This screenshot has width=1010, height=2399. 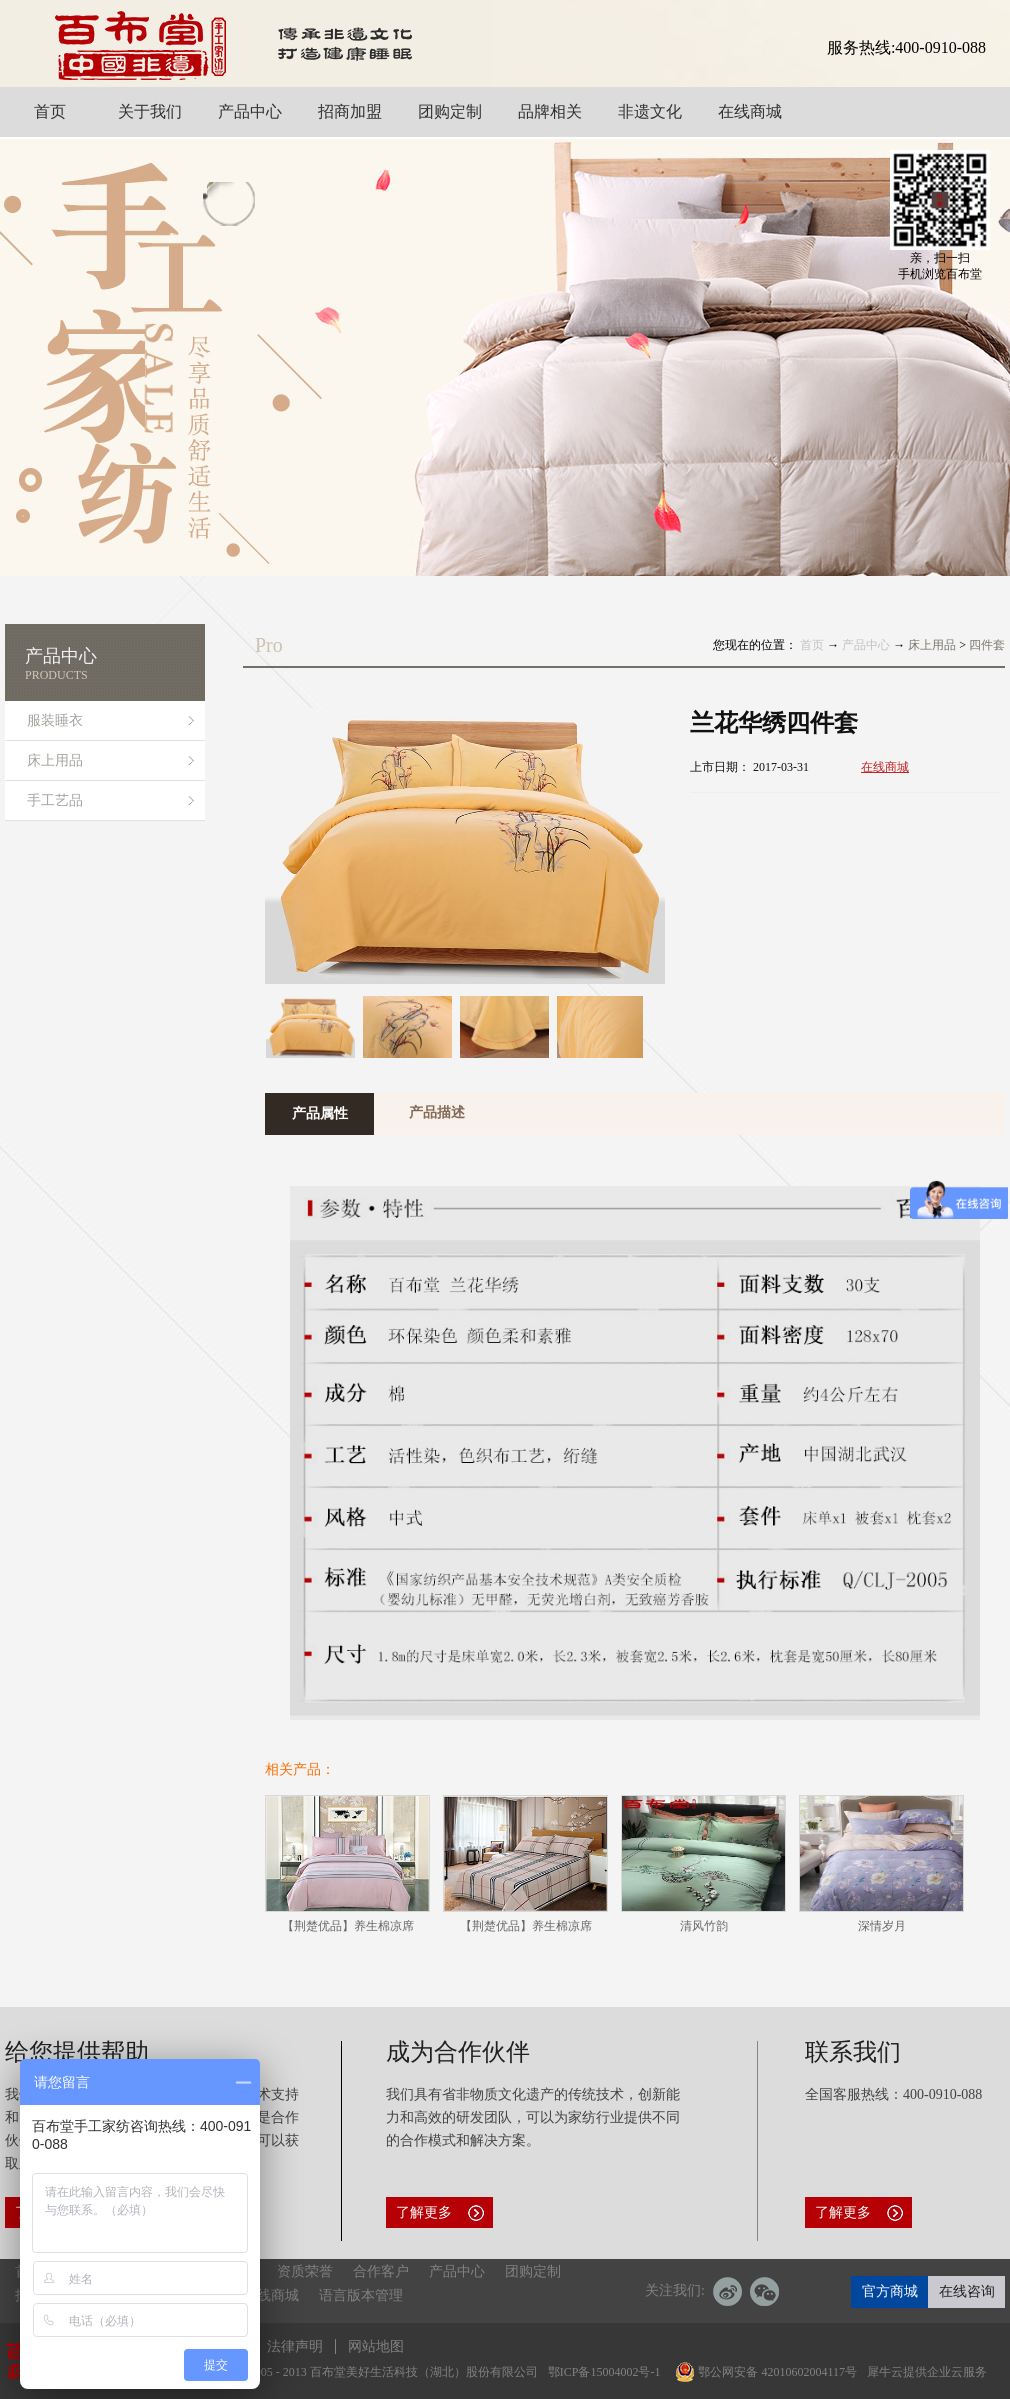 I want to click on 四件套, so click(x=987, y=645).